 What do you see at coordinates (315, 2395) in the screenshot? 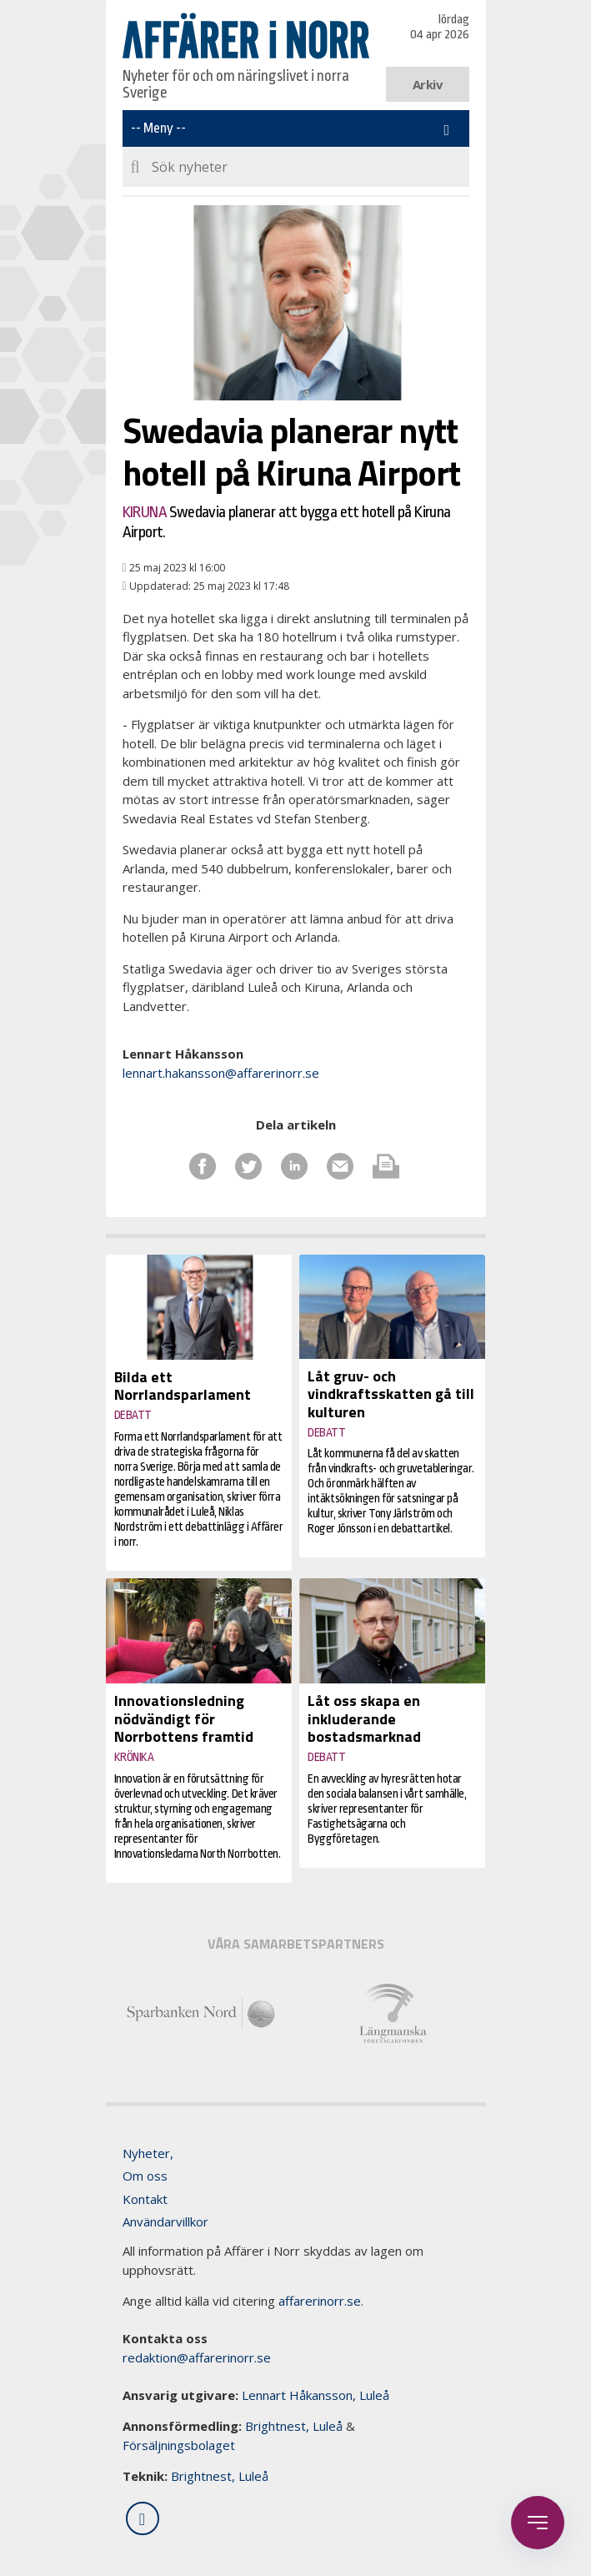
I see `Lennart Håkansson, Luleå` at bounding box center [315, 2395].